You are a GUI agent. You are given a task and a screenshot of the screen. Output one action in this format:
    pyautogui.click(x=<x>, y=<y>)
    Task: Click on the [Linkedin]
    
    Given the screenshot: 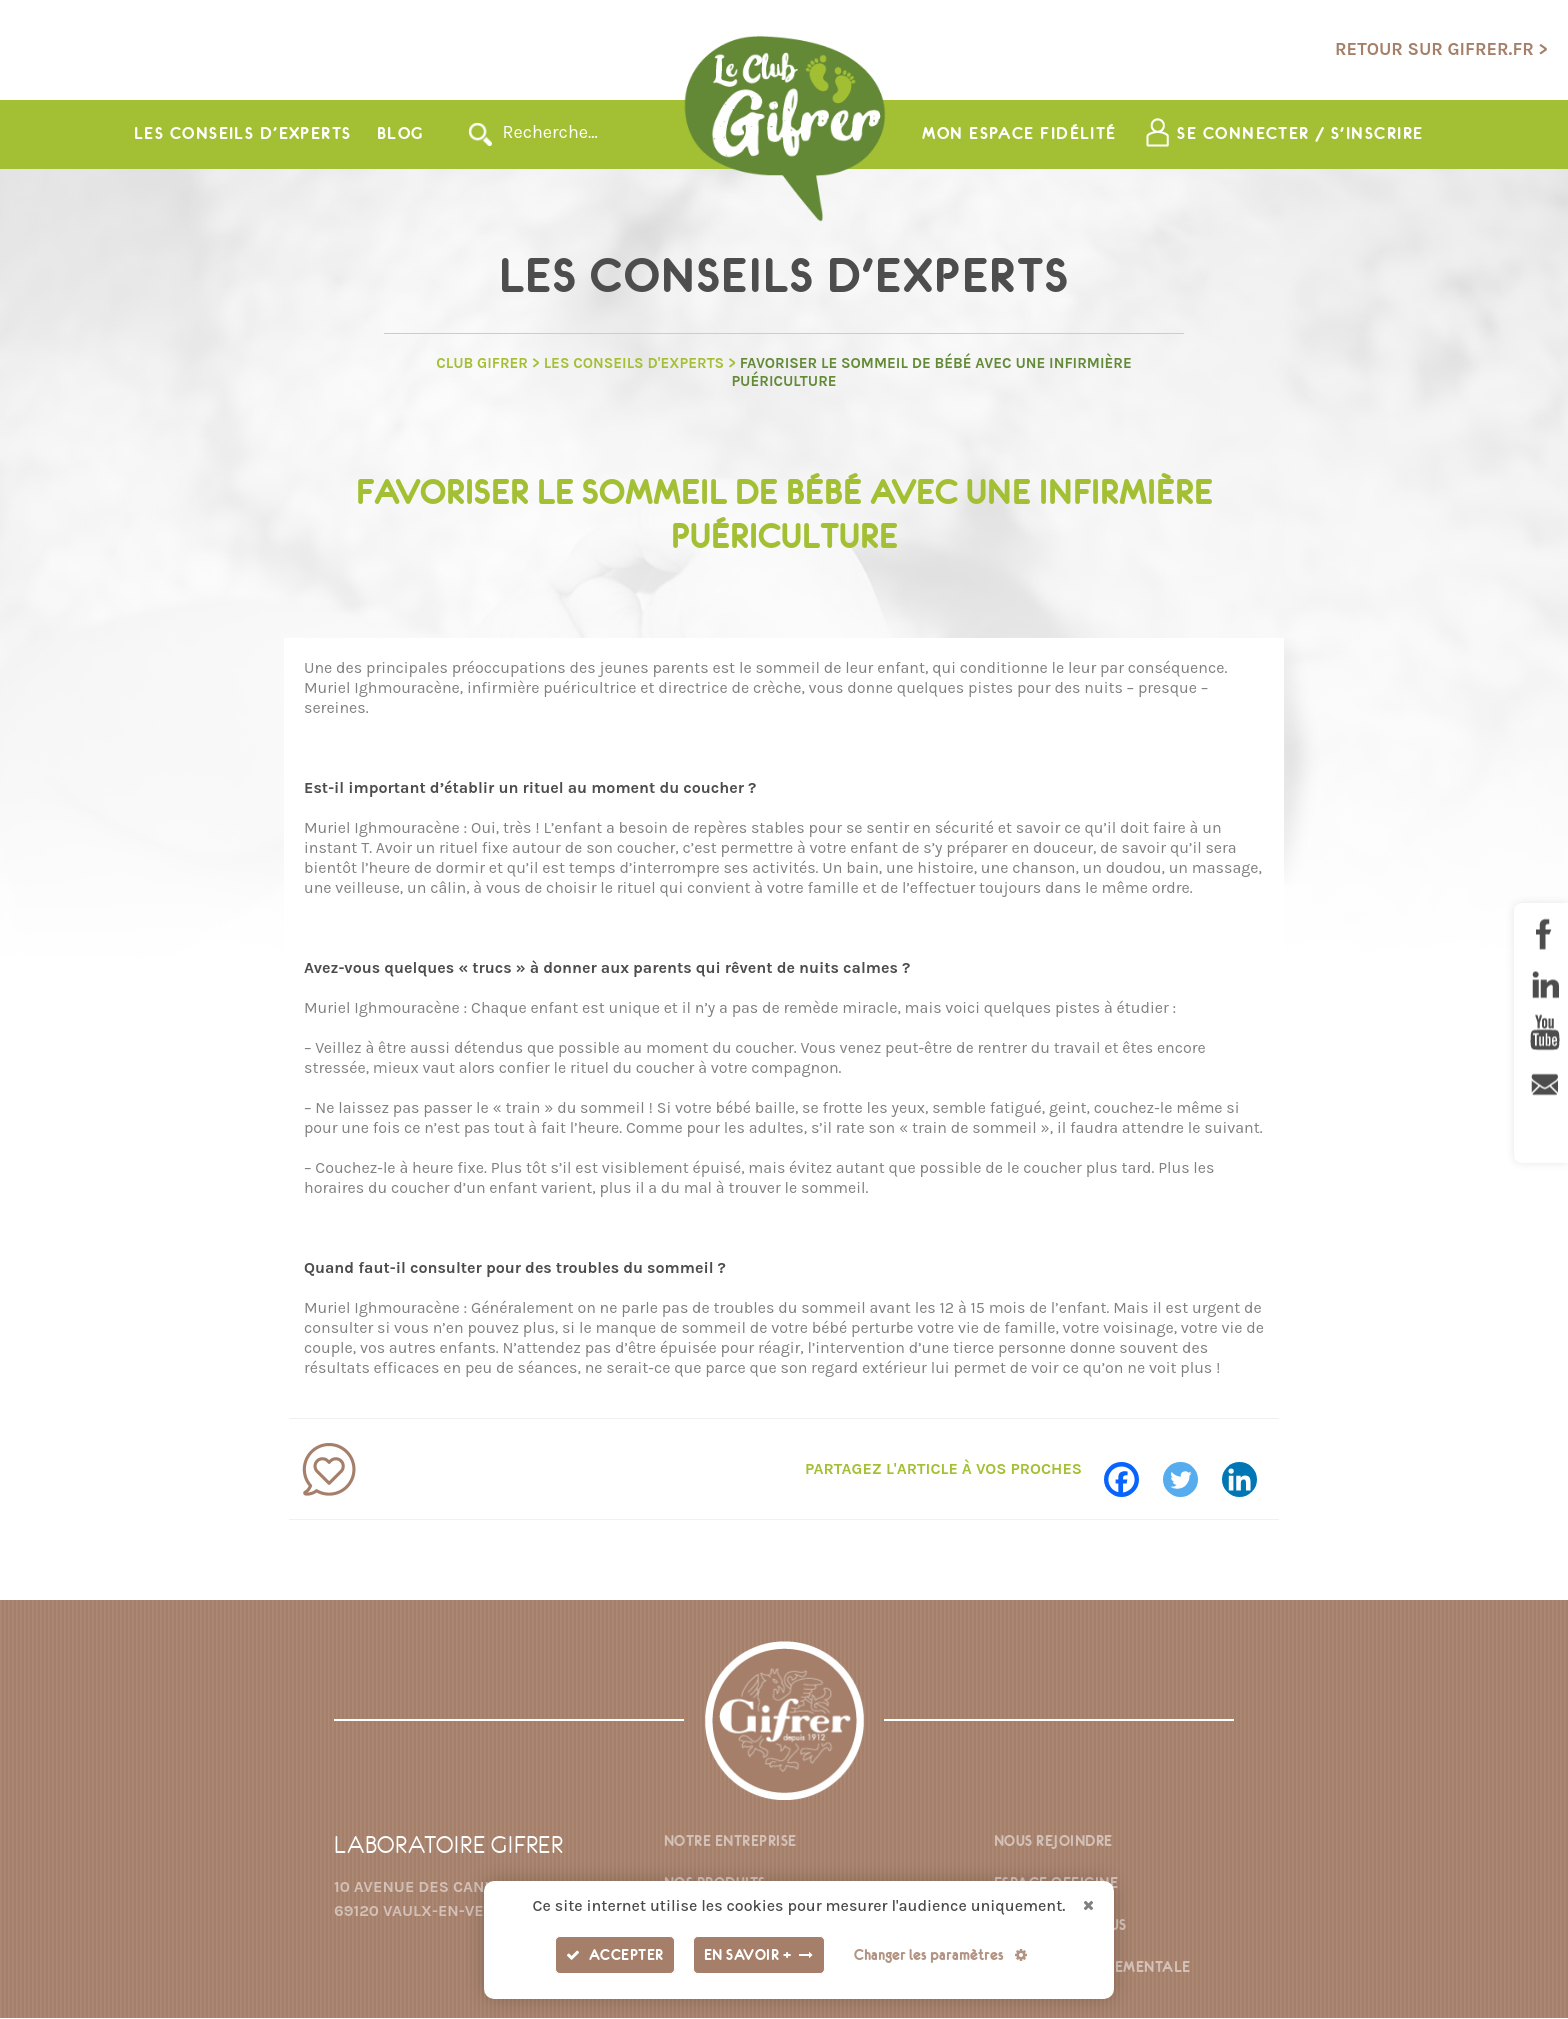 What is the action you would take?
    pyautogui.click(x=1249, y=1470)
    